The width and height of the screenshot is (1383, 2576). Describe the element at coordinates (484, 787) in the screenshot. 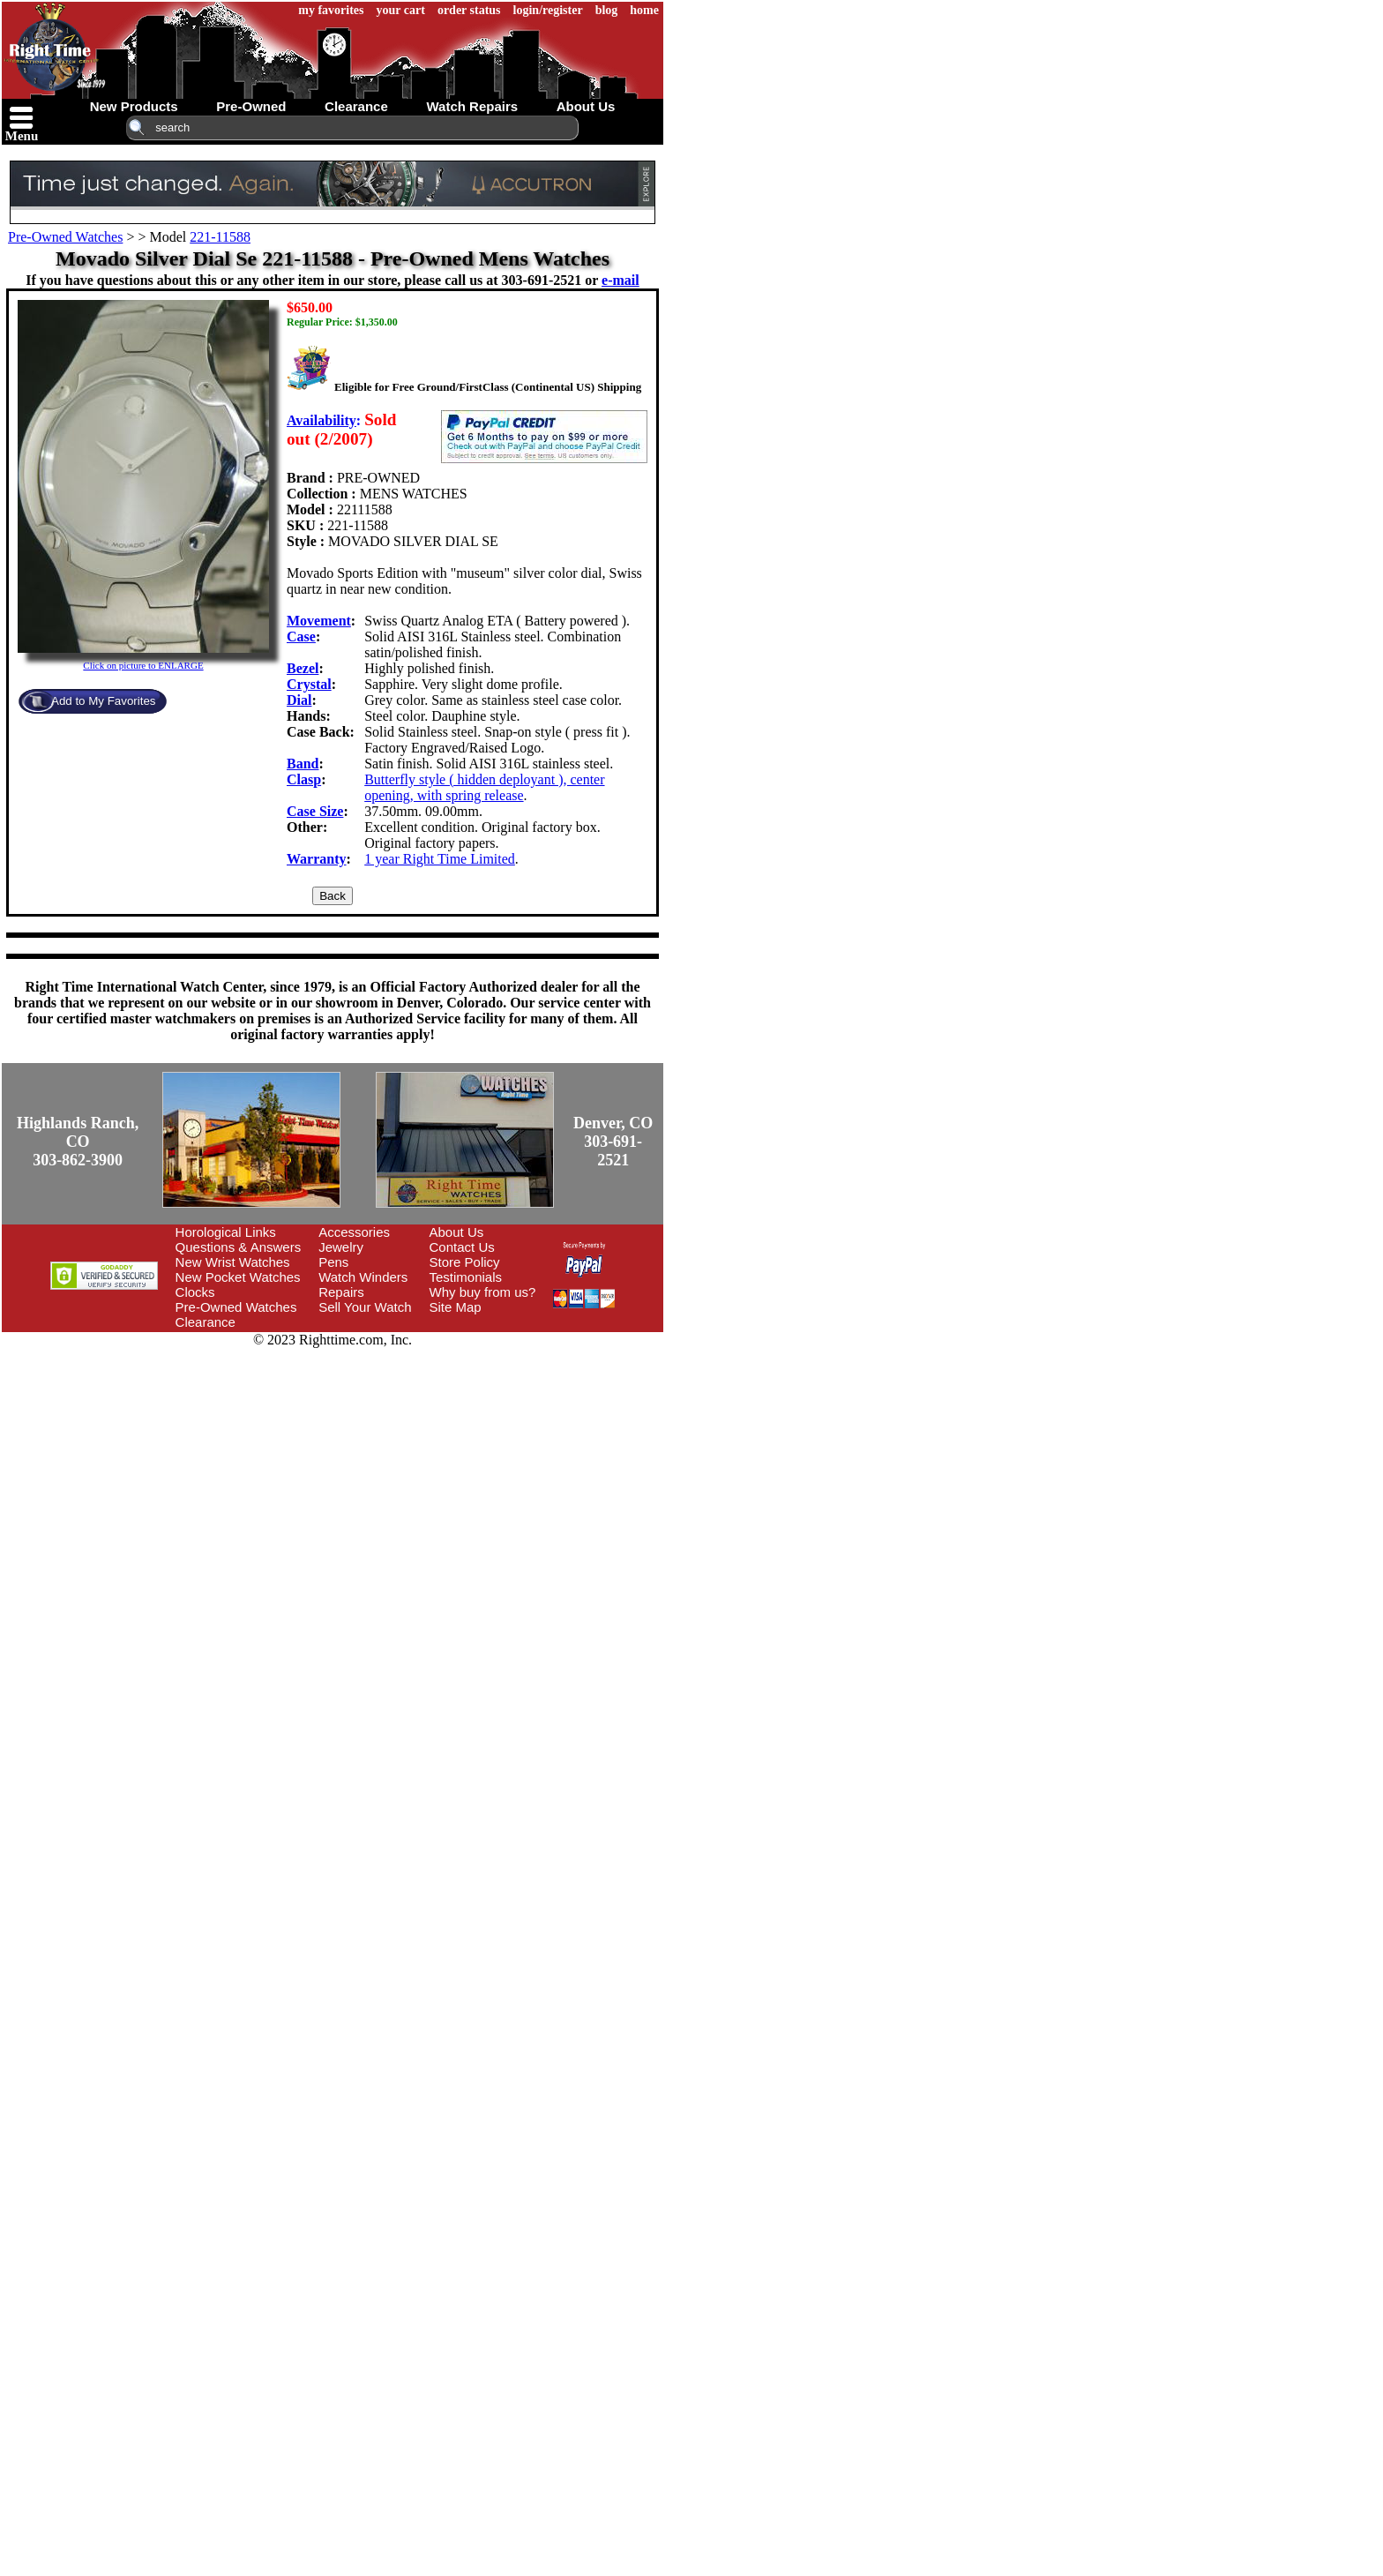

I see `Butterfly style ( hidden deployant ), center opening, with spring release` at that location.